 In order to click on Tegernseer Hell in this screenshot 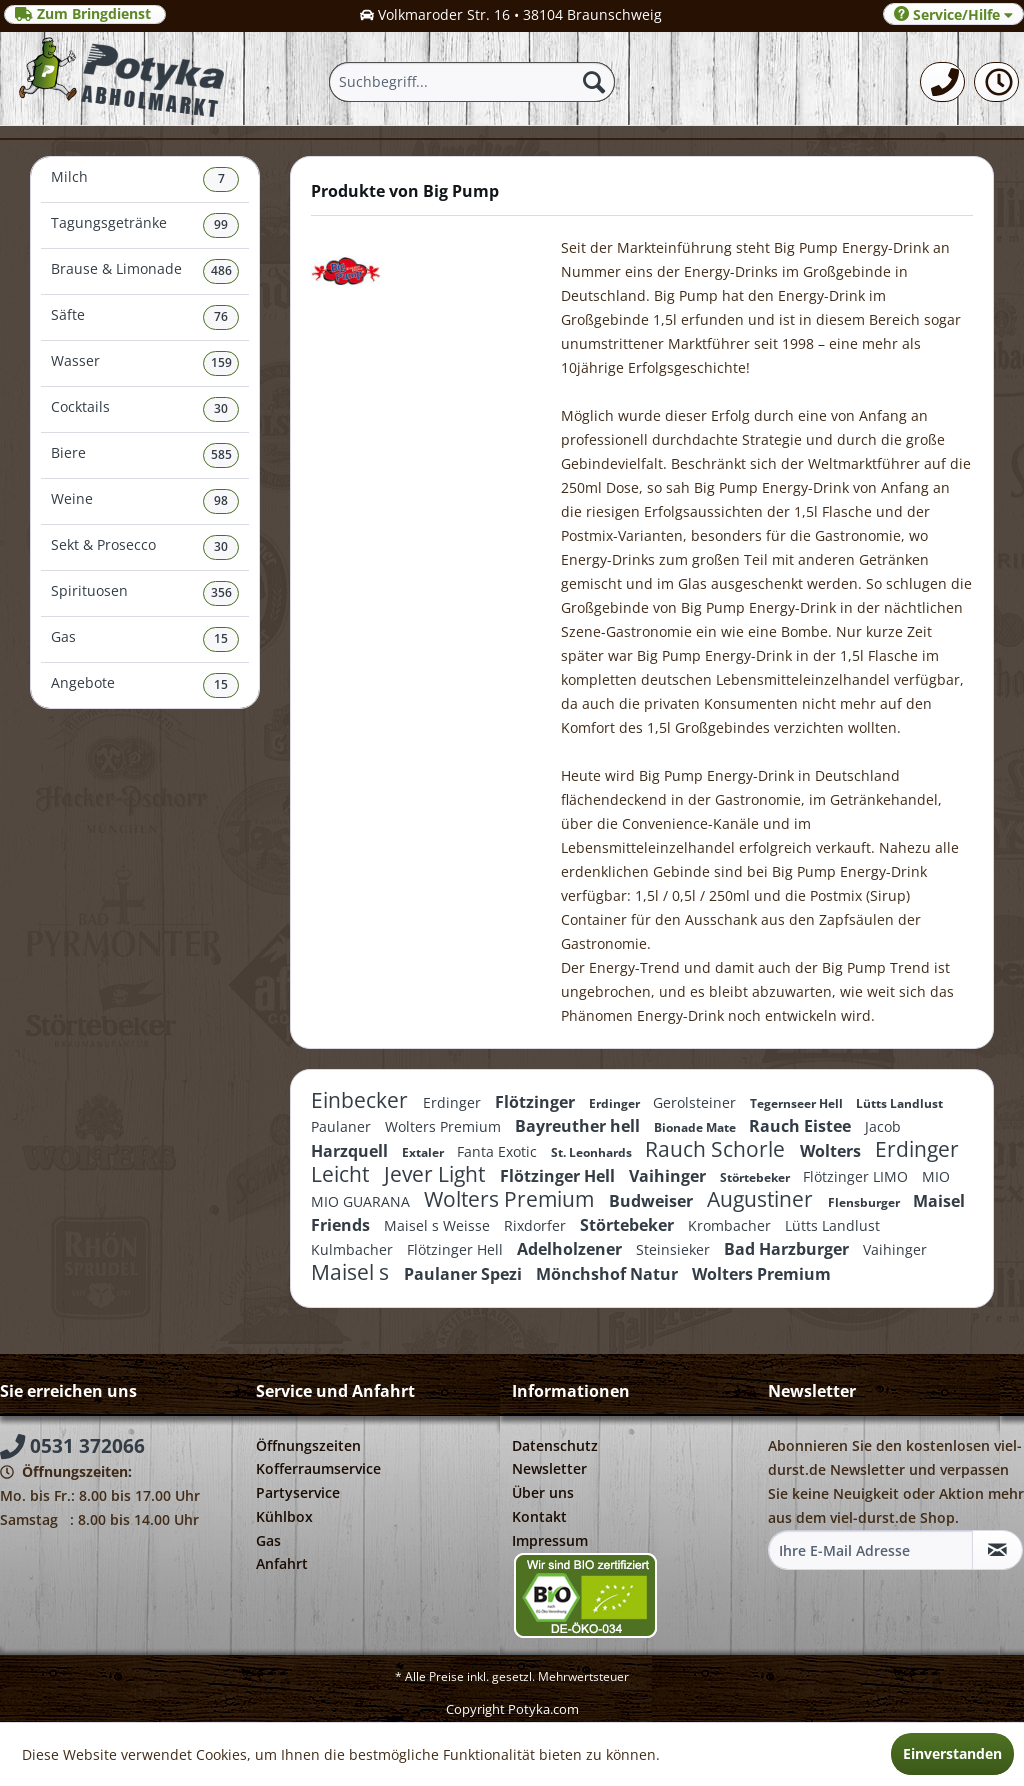, I will do `click(798, 1103)`.